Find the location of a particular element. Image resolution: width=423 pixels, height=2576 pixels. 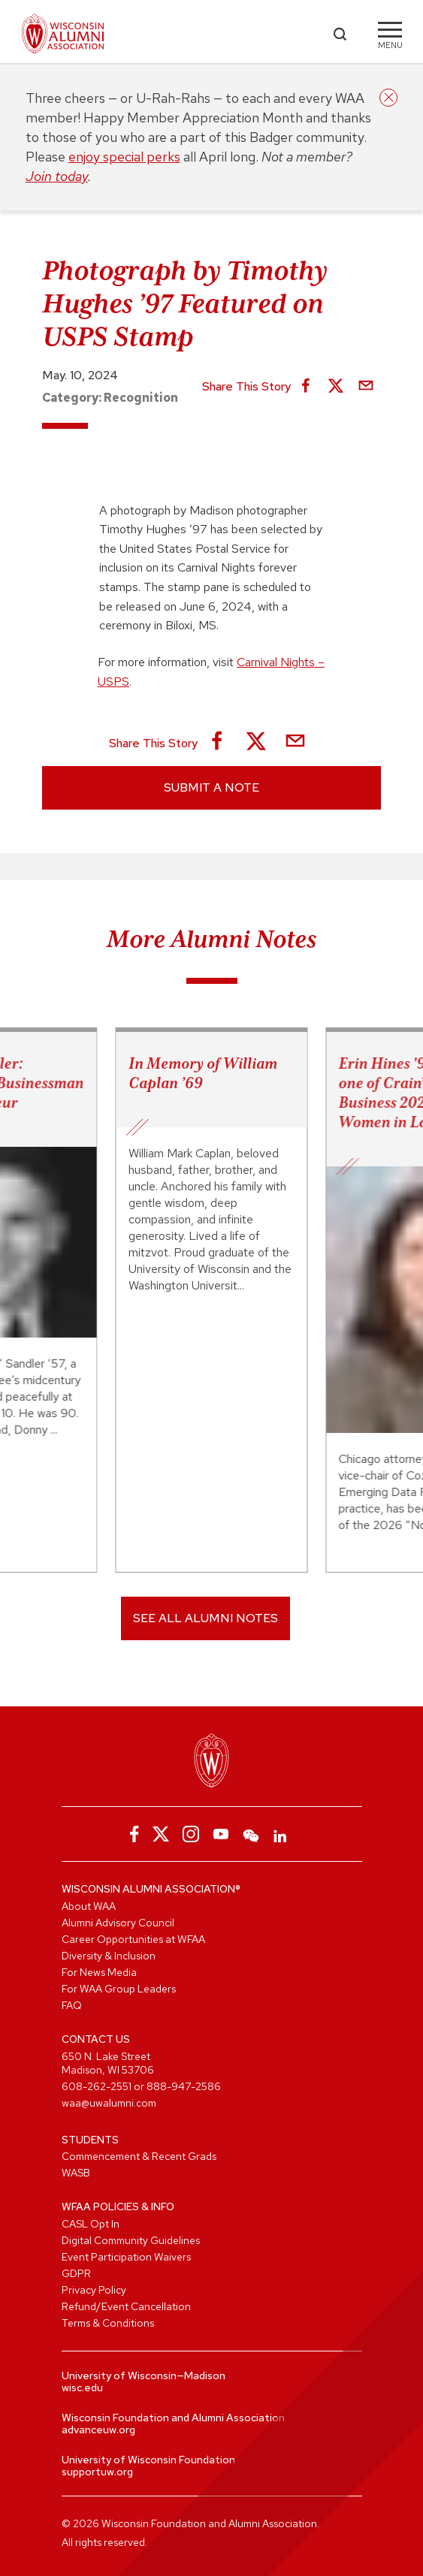

[Share via Email] is located at coordinates (366, 386).